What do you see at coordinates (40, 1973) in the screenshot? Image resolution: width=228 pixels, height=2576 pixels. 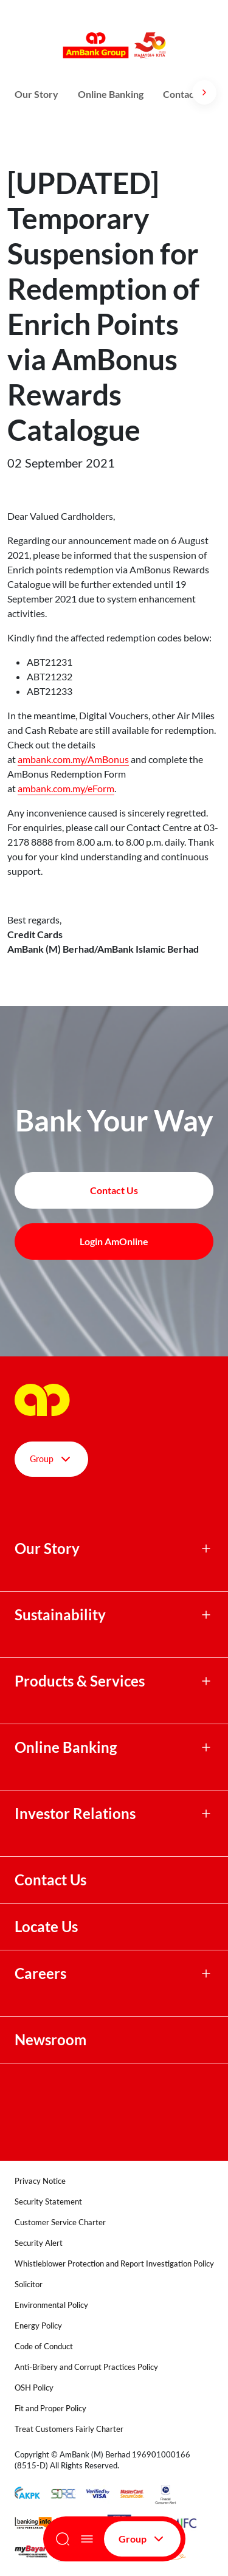 I see `Careers` at bounding box center [40, 1973].